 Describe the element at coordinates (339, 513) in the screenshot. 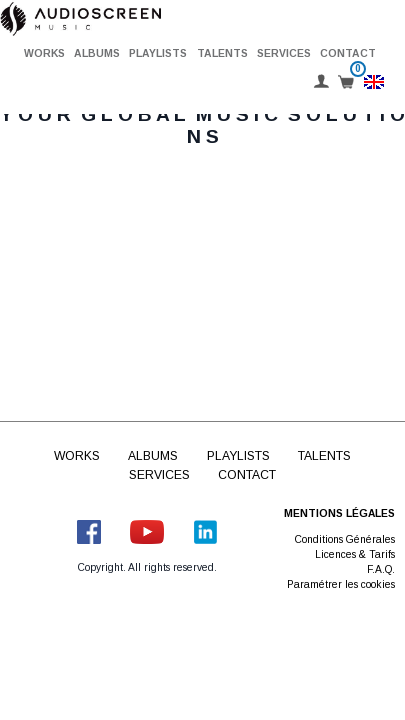

I see `Mentions légales` at that location.